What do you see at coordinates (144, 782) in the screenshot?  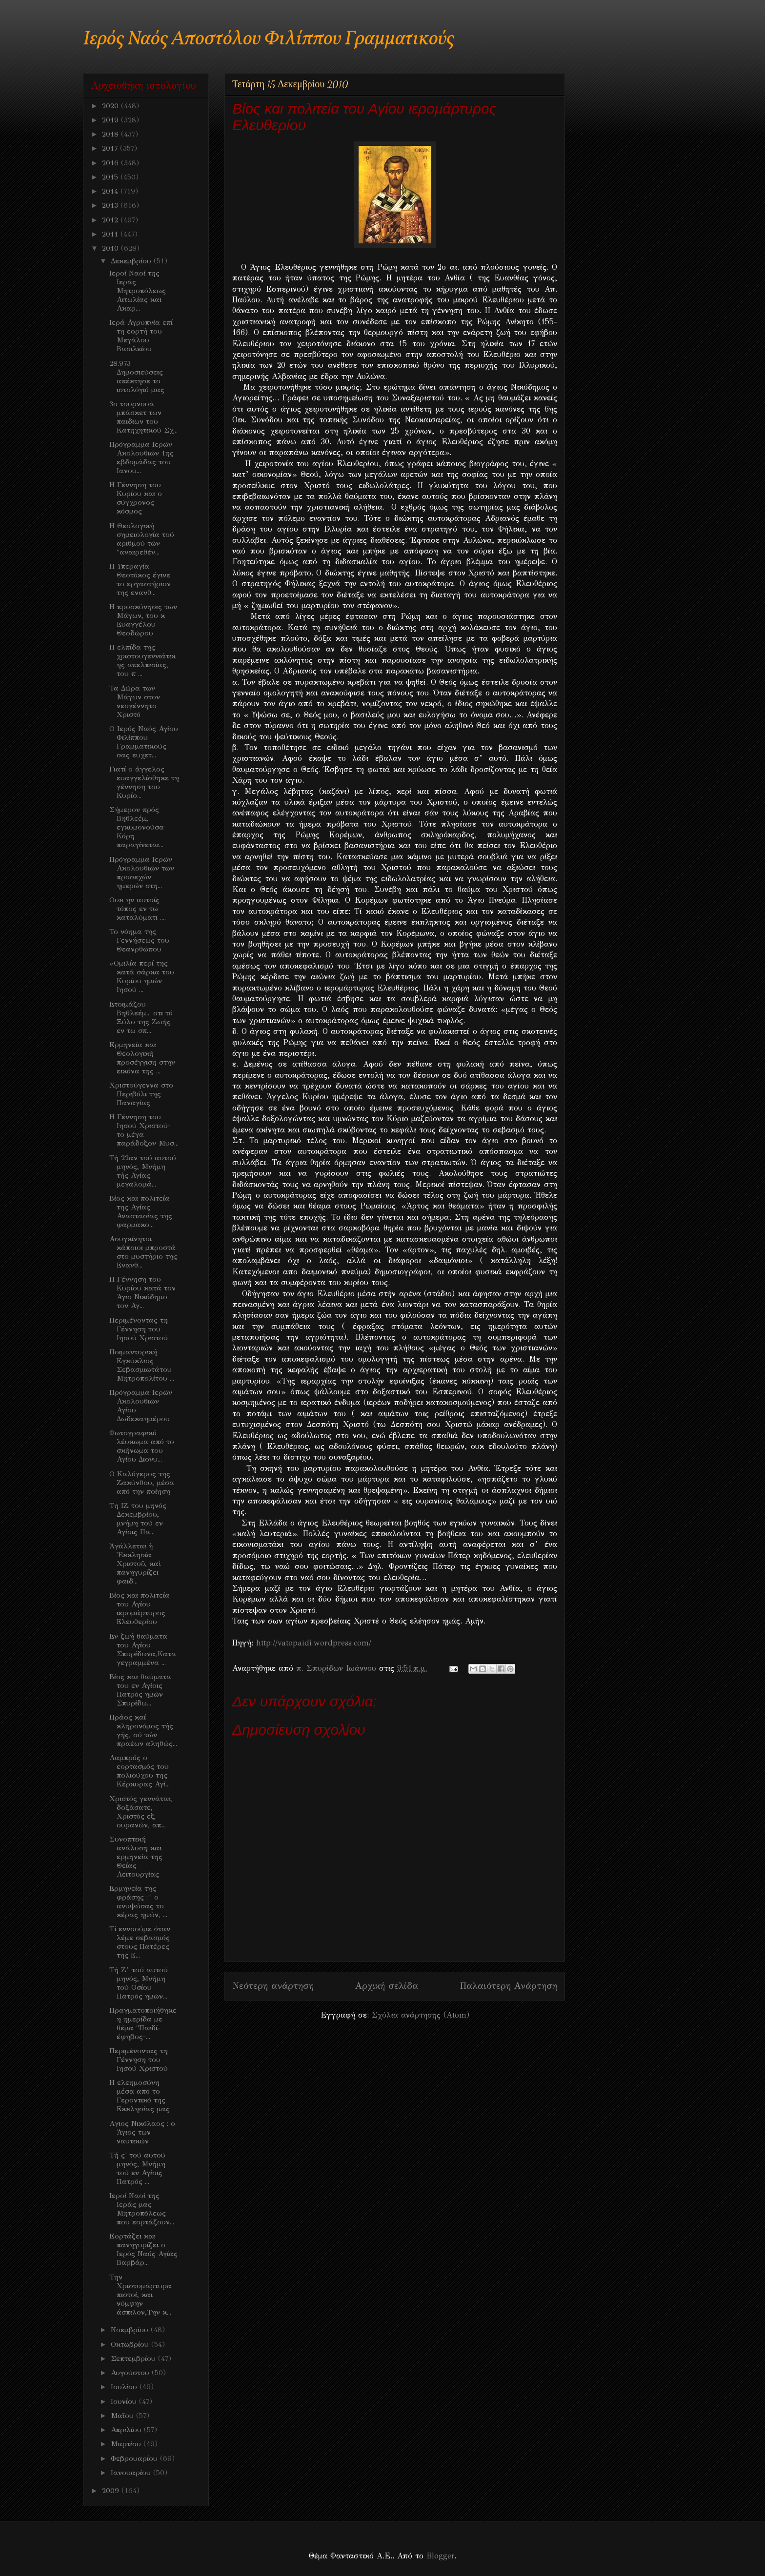 I see `Γιατί ο άγγελος ευαγγελίσθηκε τη γέννηση του Κυρίο...` at bounding box center [144, 782].